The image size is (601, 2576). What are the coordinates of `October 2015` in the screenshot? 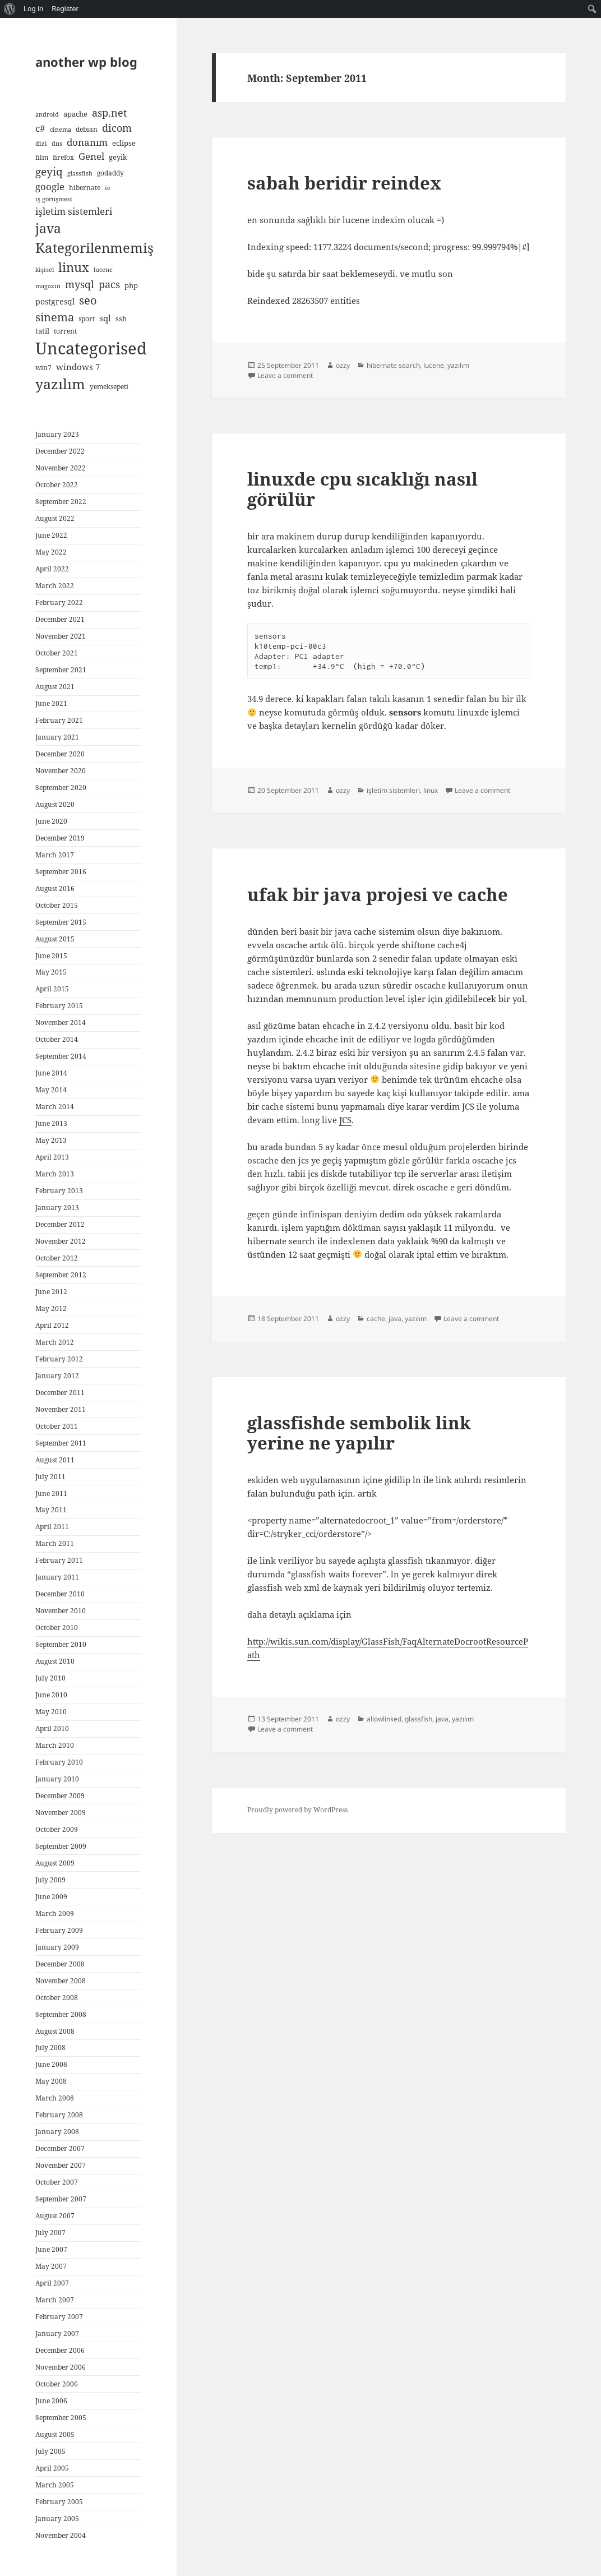 It's located at (56, 905).